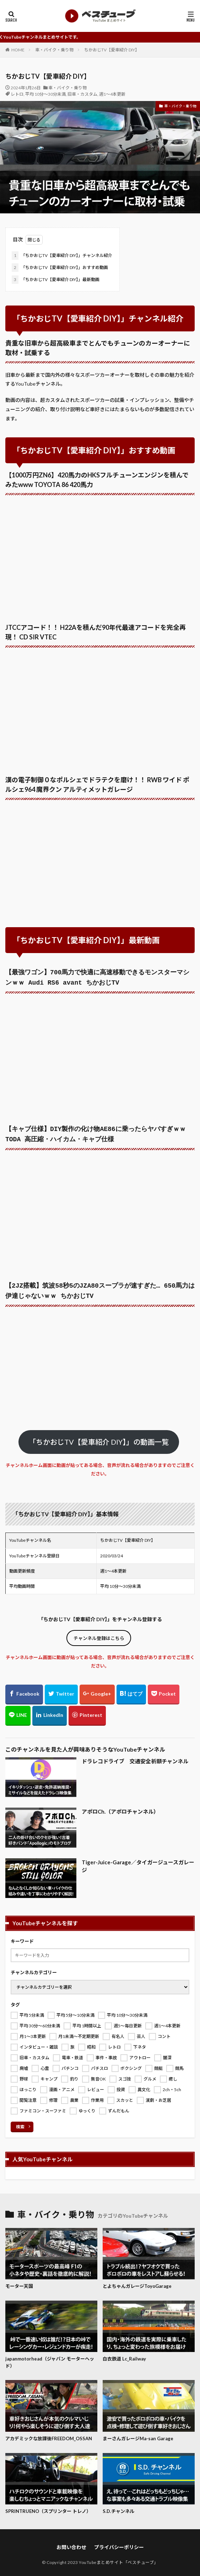 Image resolution: width=200 pixels, height=2576 pixels. I want to click on とよちゃんガレージToyoGarage, so click(137, 2282).